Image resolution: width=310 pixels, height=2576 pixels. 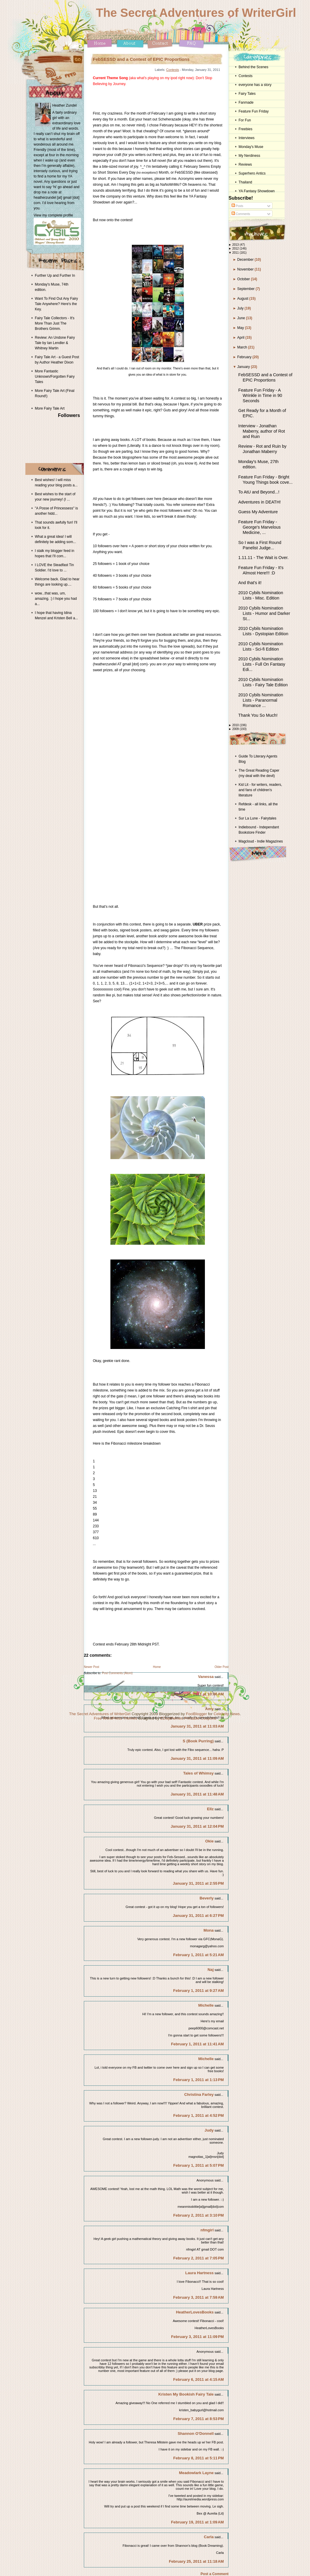 What do you see at coordinates (171, 1718) in the screenshot?
I see `EZwpthemes` at bounding box center [171, 1718].